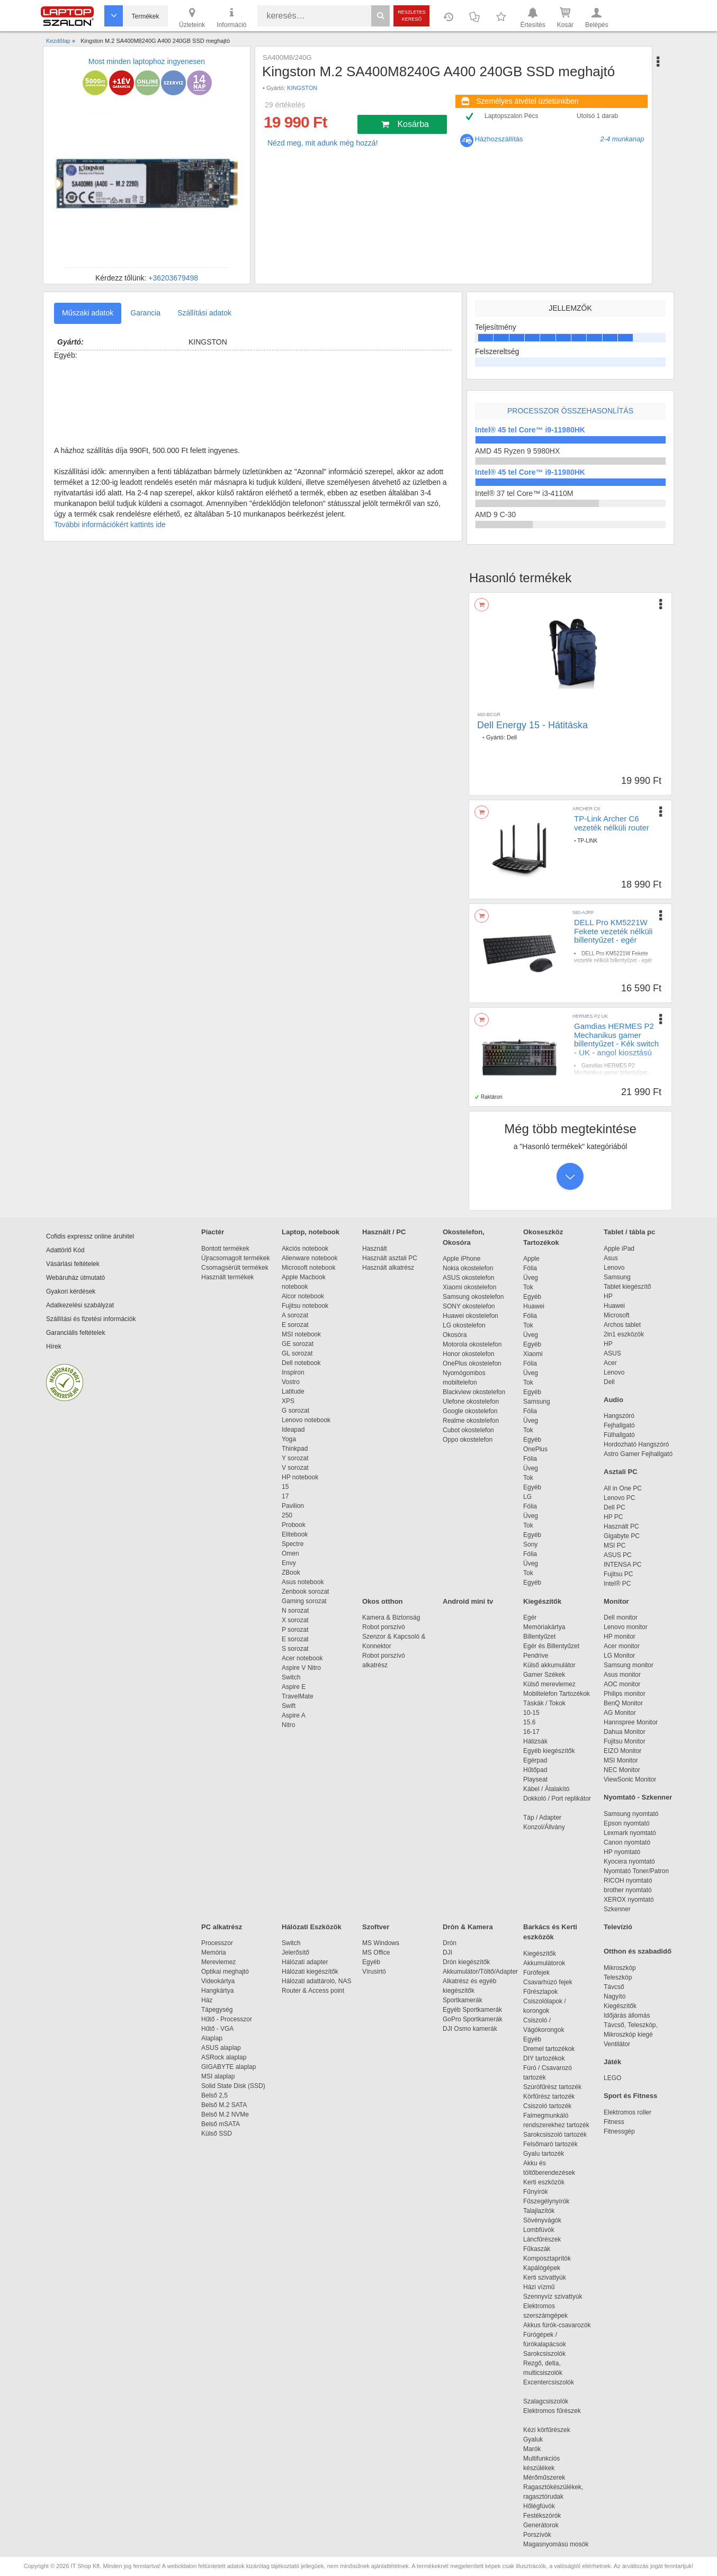 This screenshot has height=2576, width=717. Describe the element at coordinates (524, 493) in the screenshot. I see `Intel® 37 tel Core™ i3-4110M` at that location.